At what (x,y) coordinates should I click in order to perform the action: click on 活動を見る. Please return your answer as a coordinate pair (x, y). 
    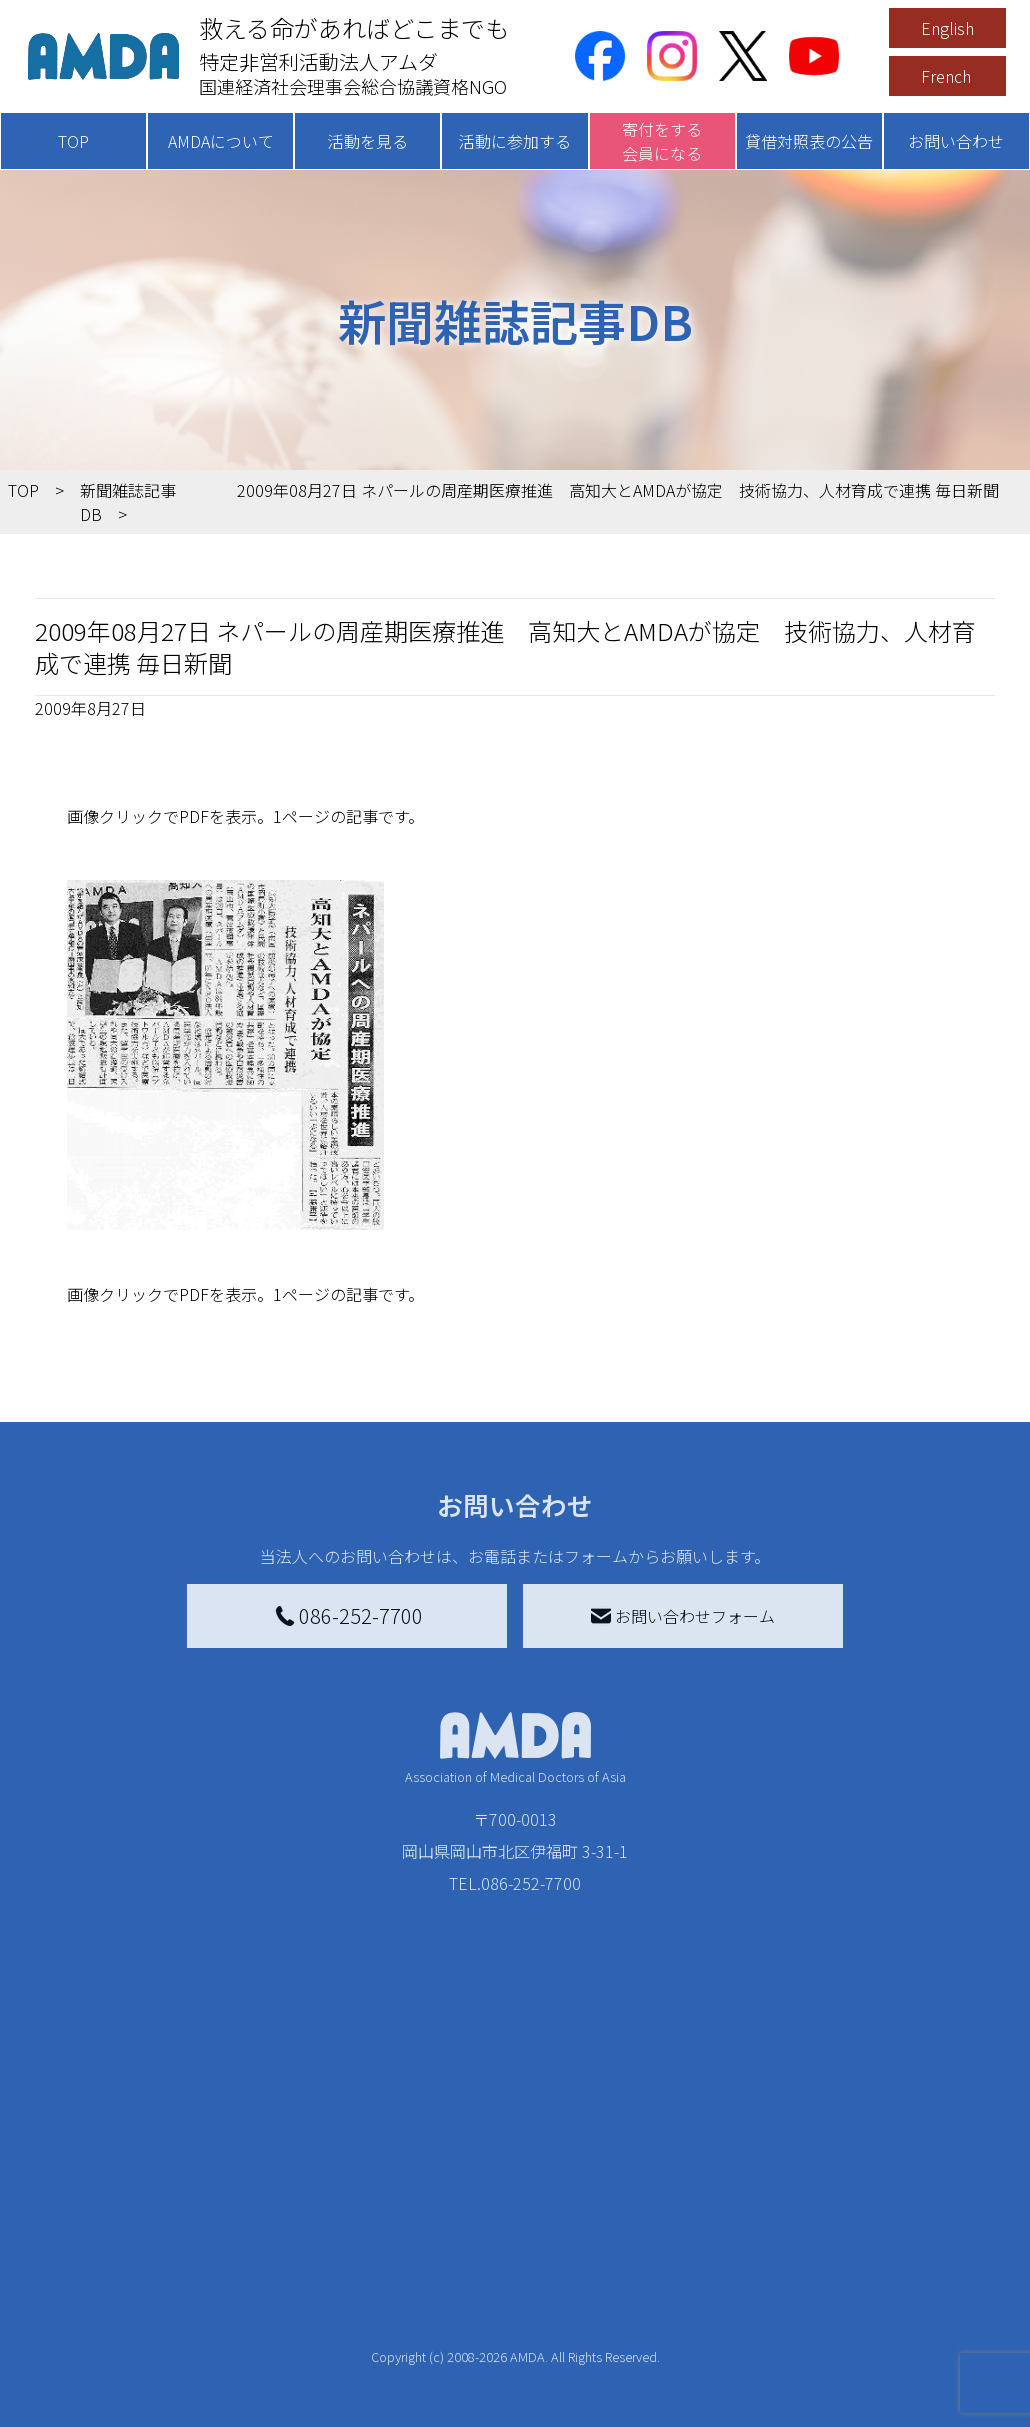
    Looking at the image, I should click on (368, 141).